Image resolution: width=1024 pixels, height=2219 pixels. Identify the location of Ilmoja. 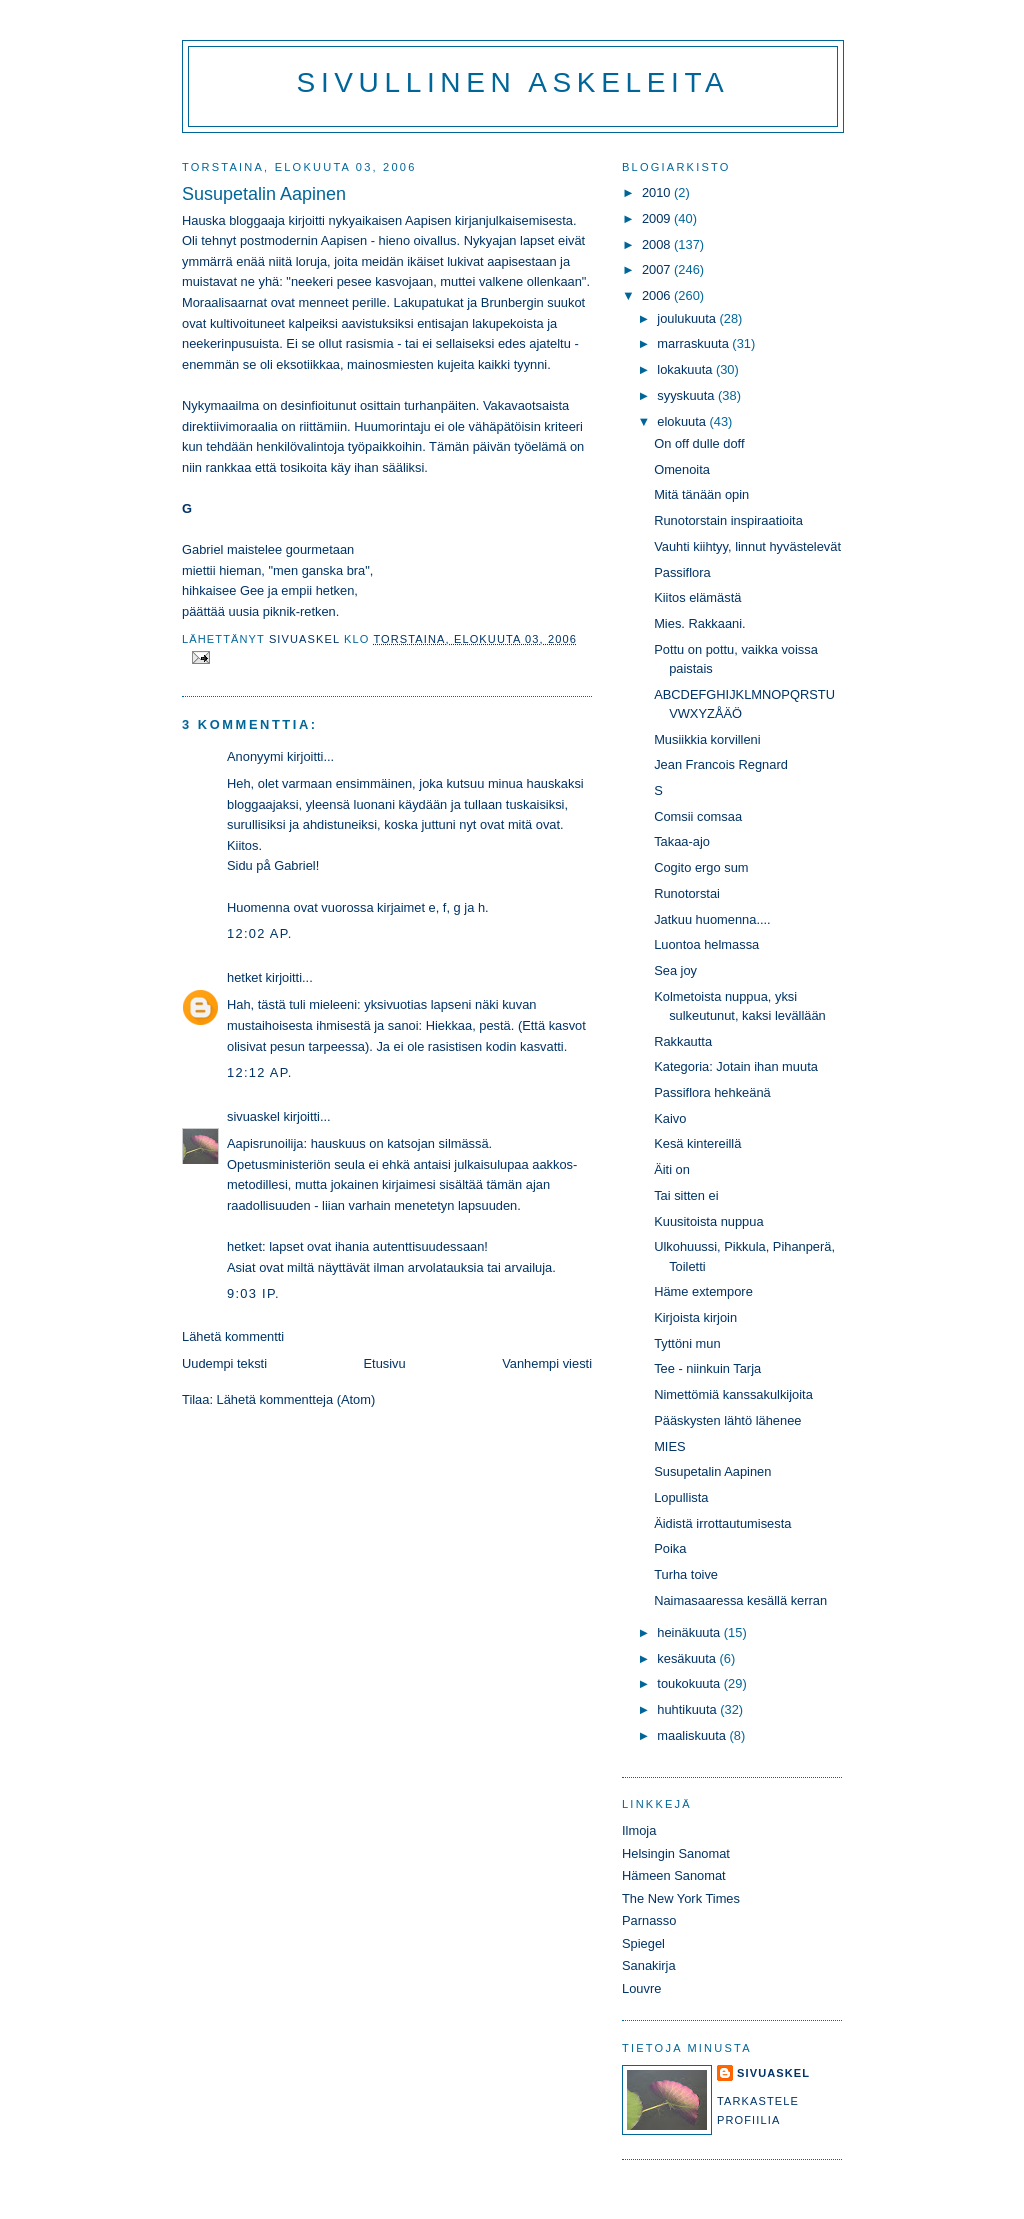
(639, 1830).